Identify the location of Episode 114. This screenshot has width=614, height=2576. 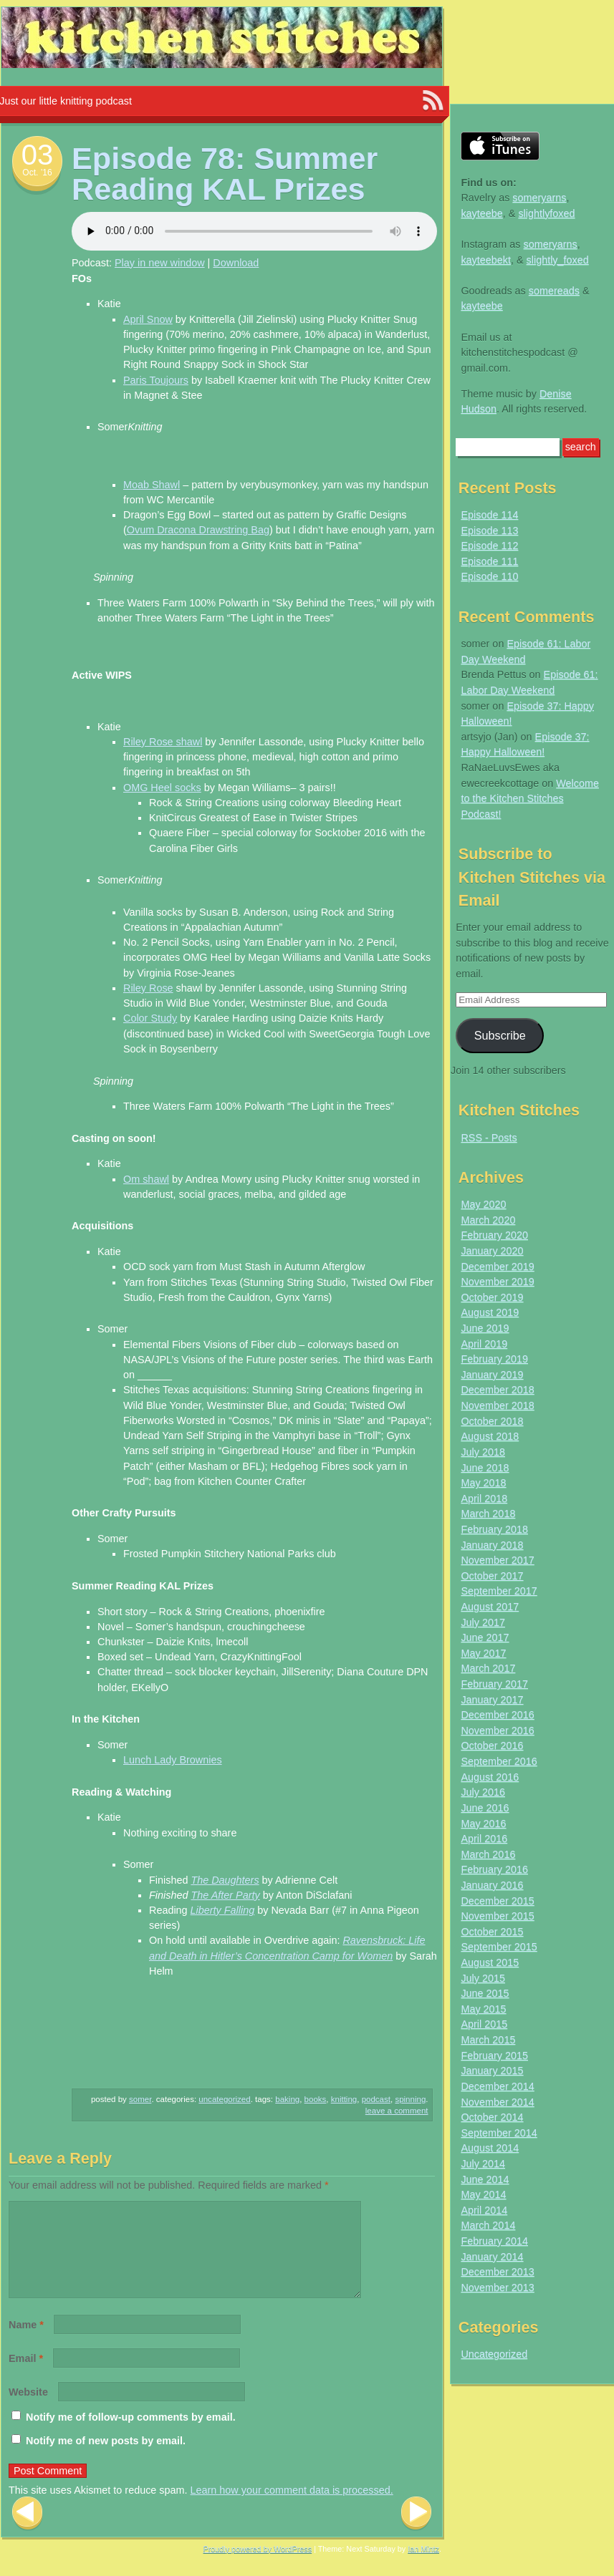
(489, 514).